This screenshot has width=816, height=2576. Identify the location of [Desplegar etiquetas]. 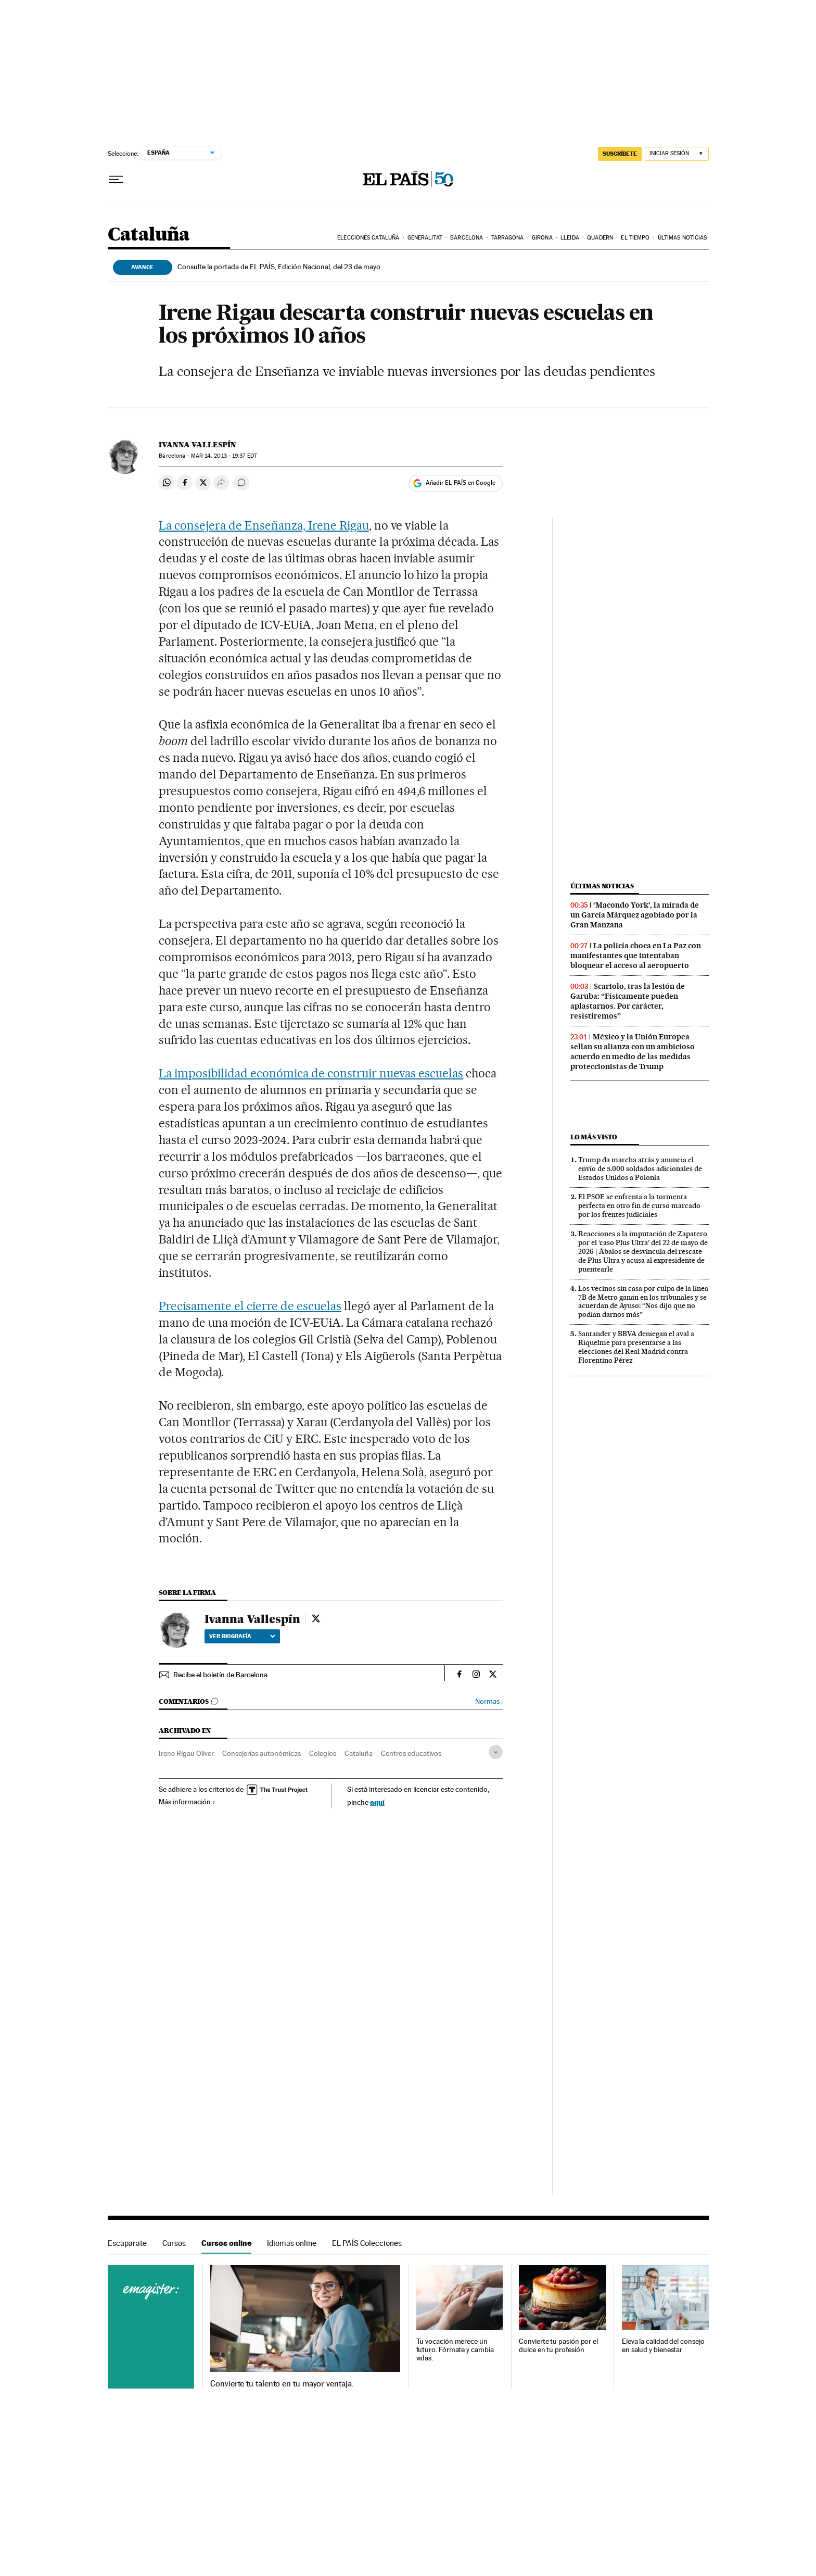
(496, 1752).